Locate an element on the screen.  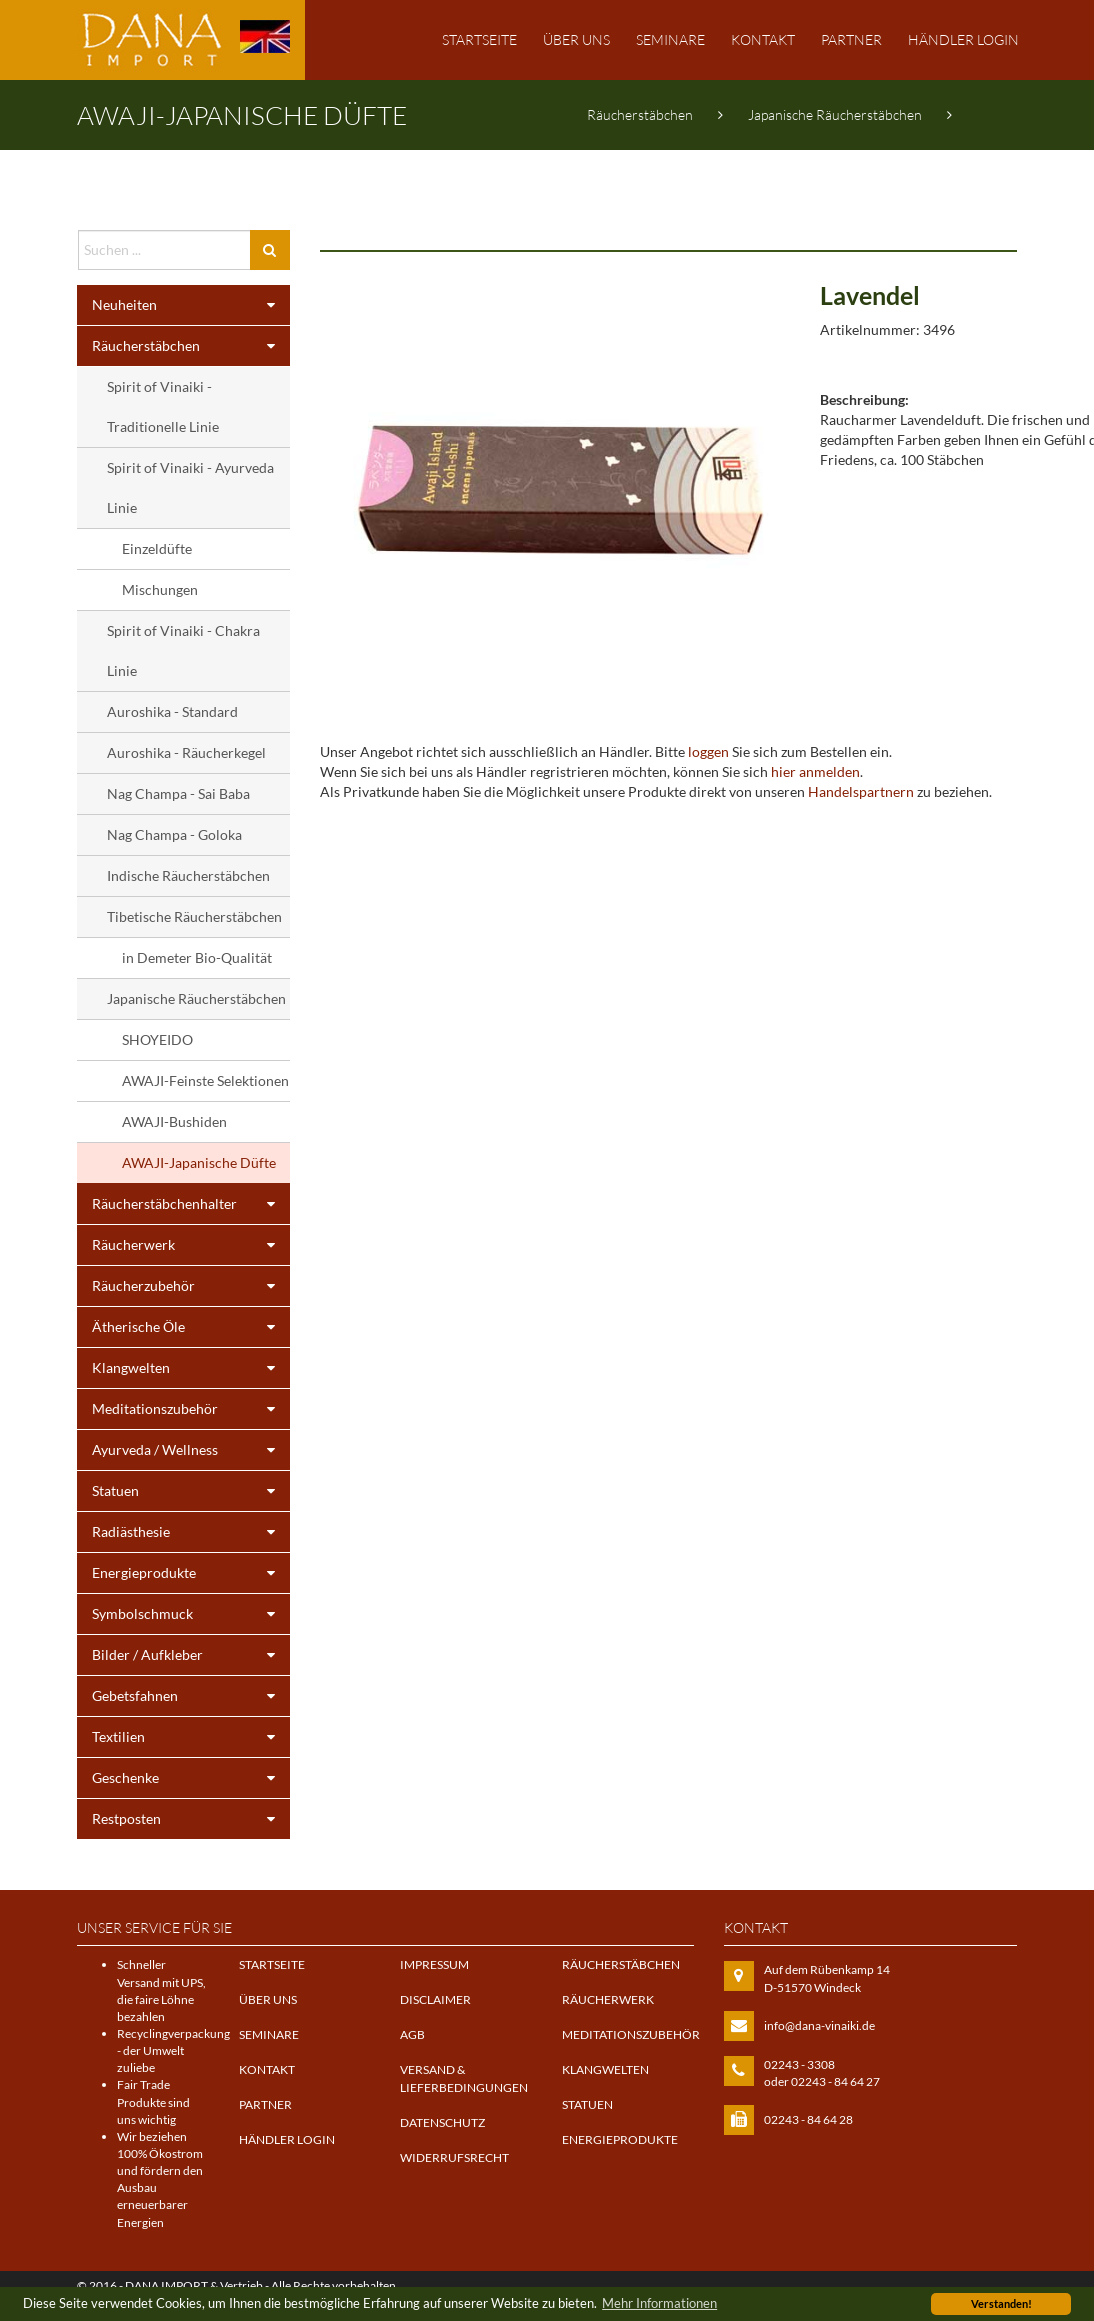
Indische Räucherstäbchen is located at coordinates (188, 875).